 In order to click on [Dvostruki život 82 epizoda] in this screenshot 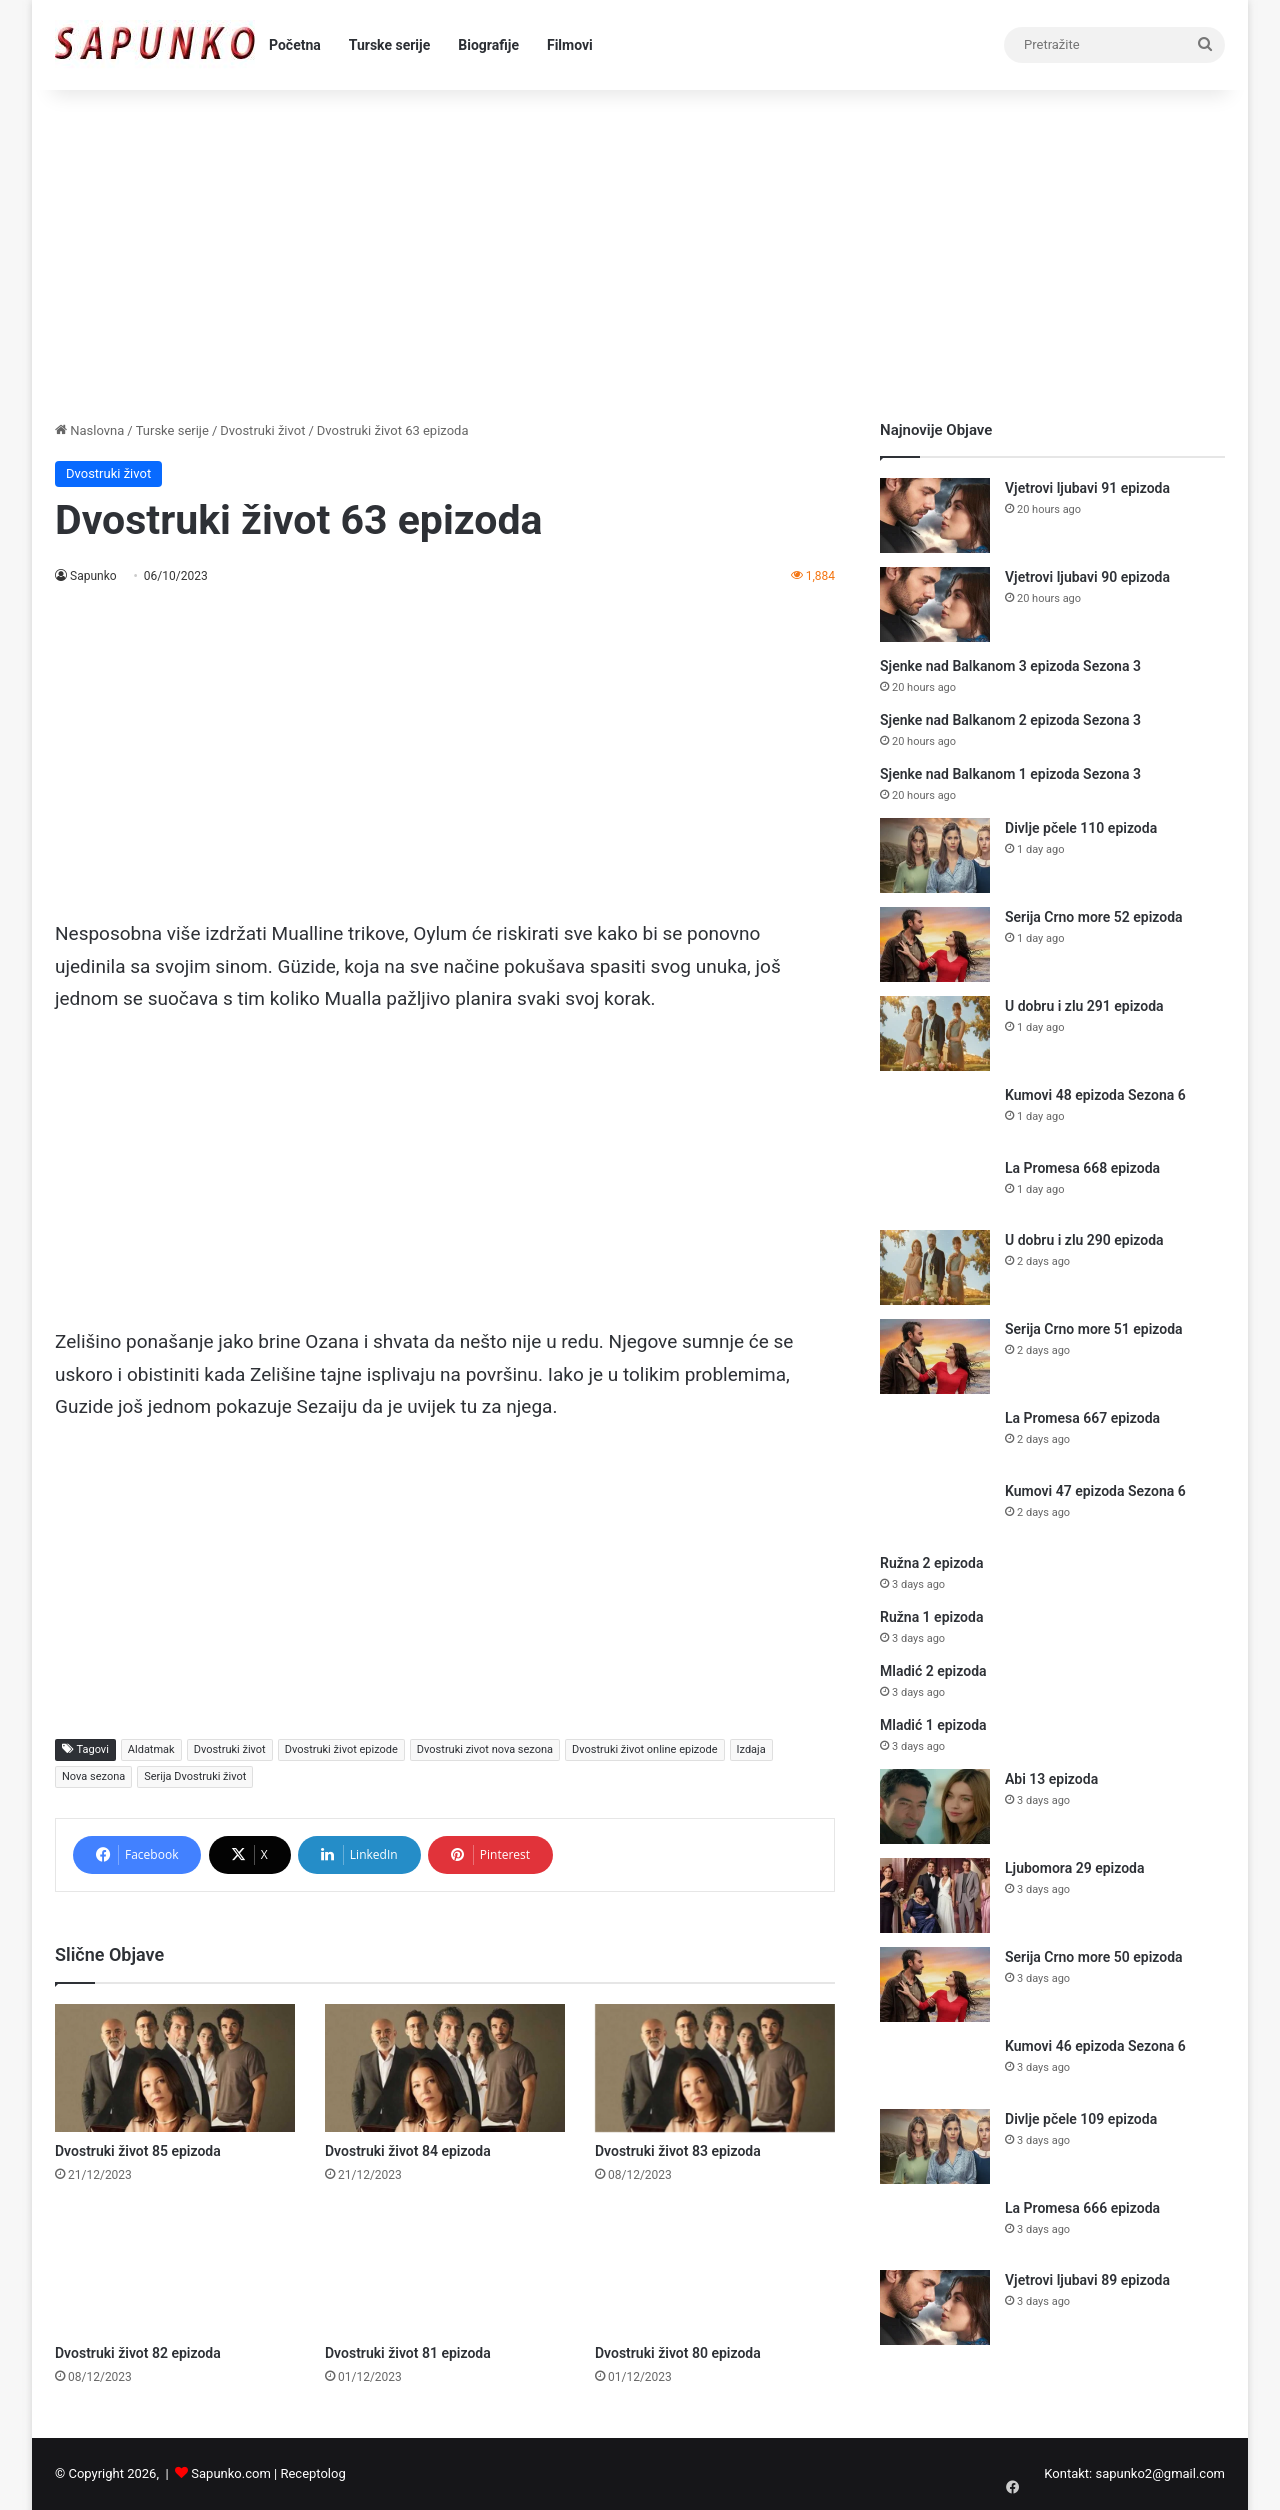, I will do `click(175, 2270)`.